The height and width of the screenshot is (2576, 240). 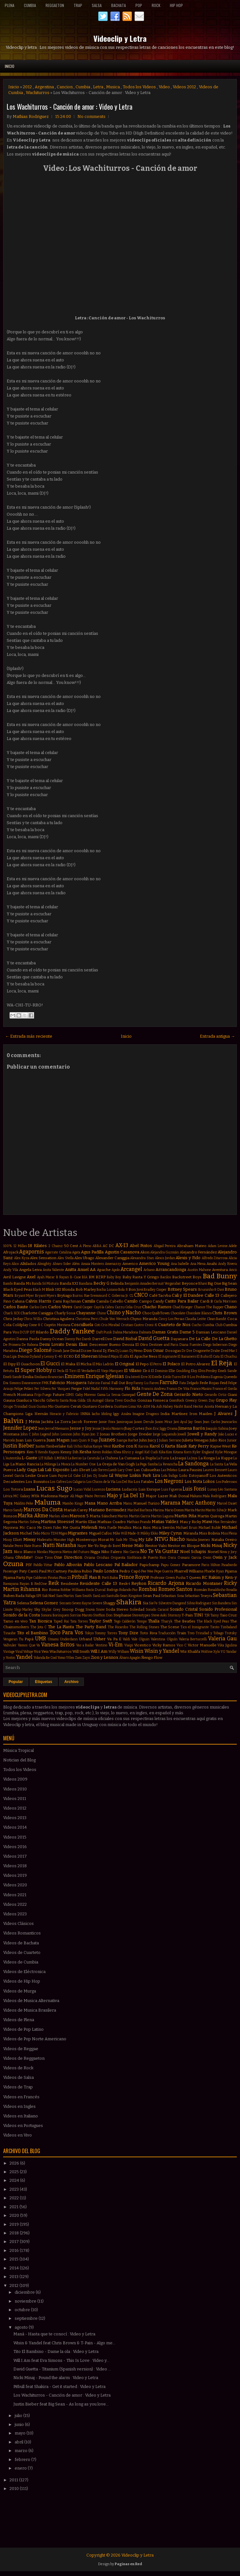 I want to click on Jason Mraz, so click(x=163, y=1422).